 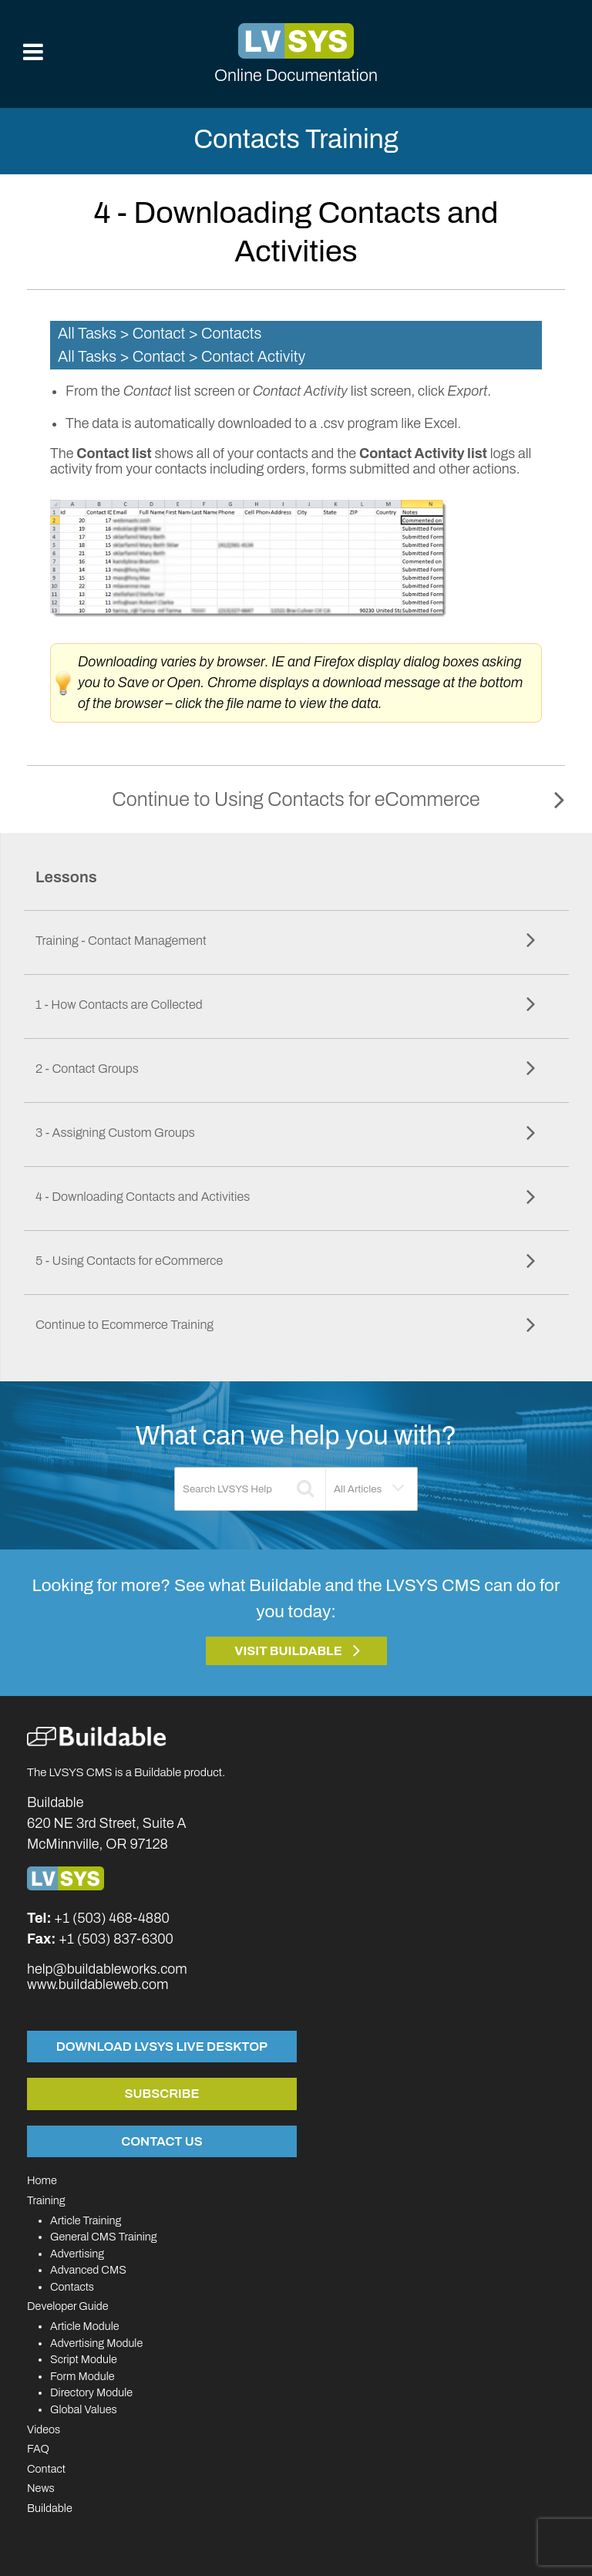 What do you see at coordinates (72, 2287) in the screenshot?
I see `Contacts` at bounding box center [72, 2287].